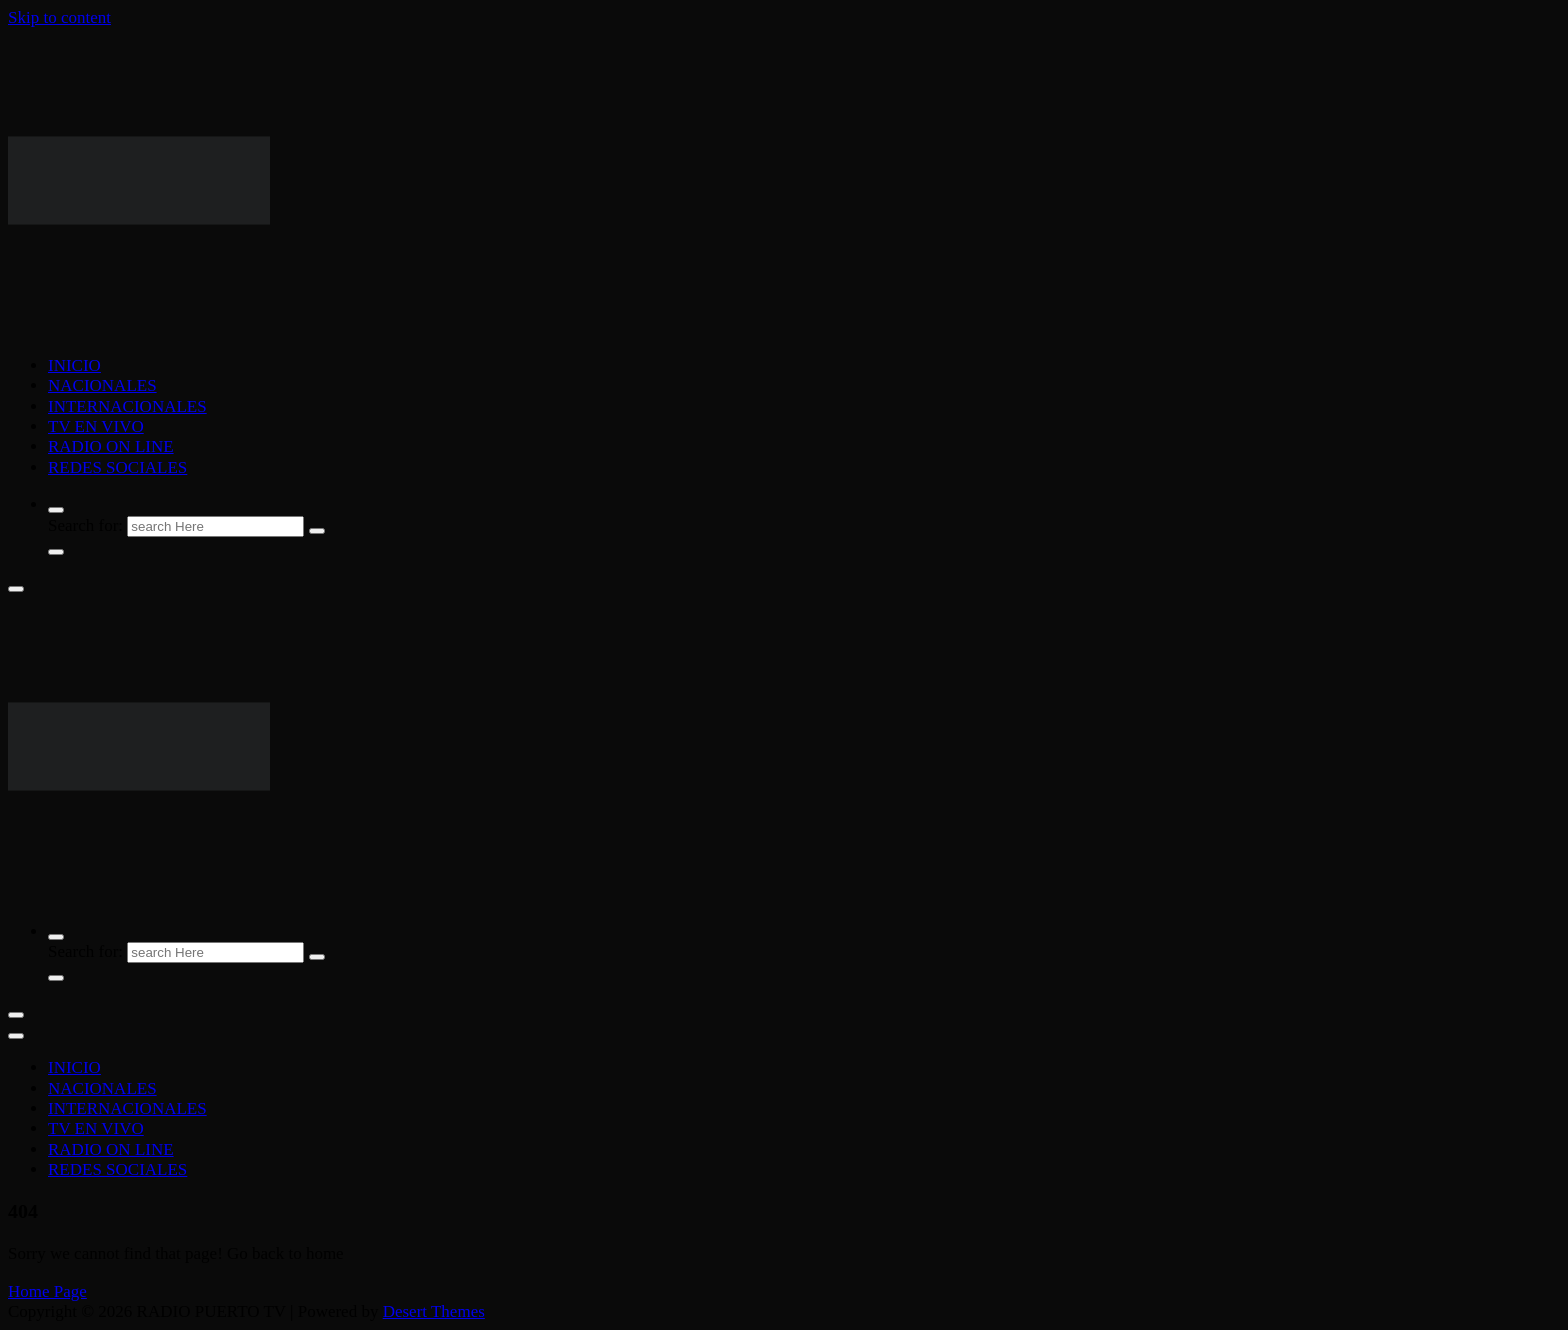  I want to click on Skip to content, so click(59, 17).